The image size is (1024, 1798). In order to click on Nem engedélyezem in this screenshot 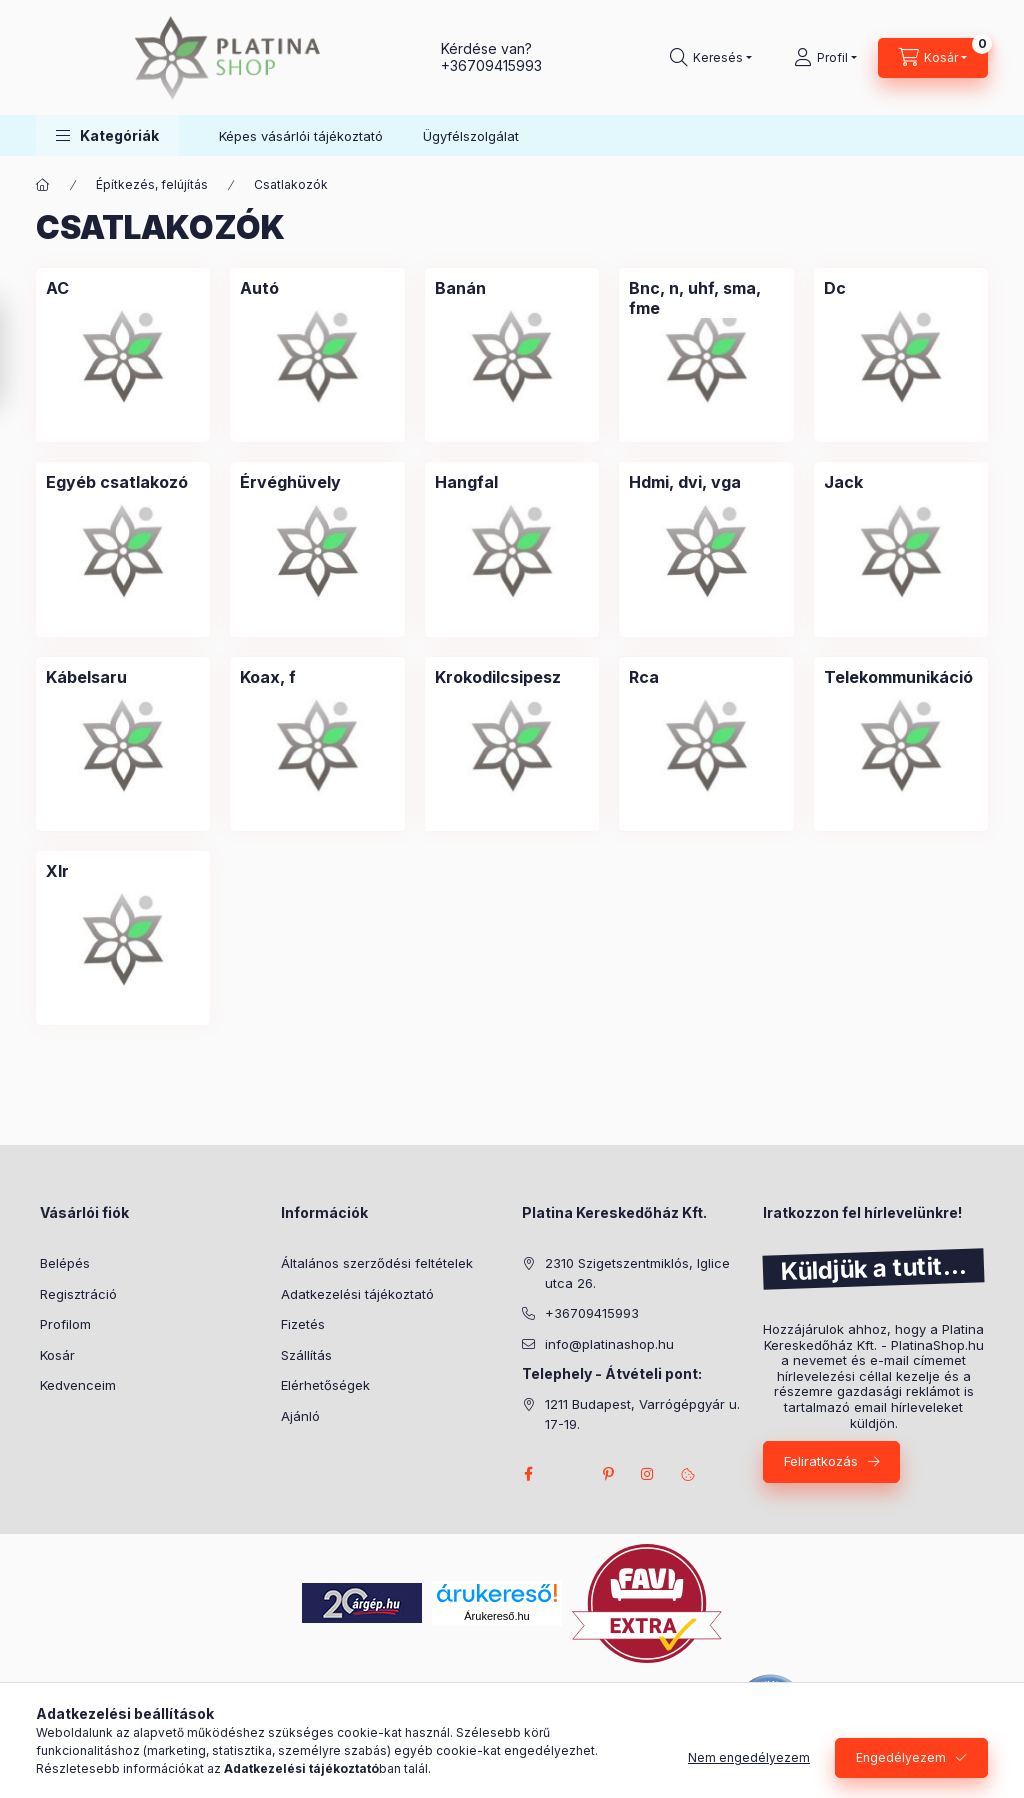, I will do `click(749, 1757)`.